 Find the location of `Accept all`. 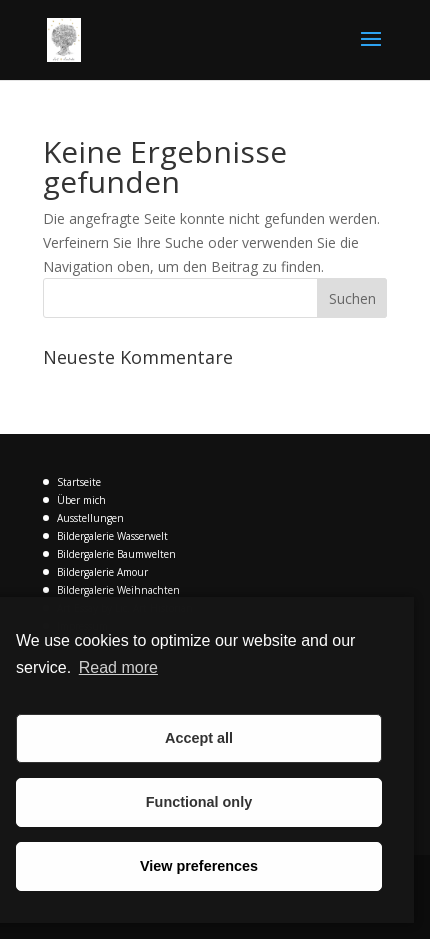

Accept all is located at coordinates (199, 738).